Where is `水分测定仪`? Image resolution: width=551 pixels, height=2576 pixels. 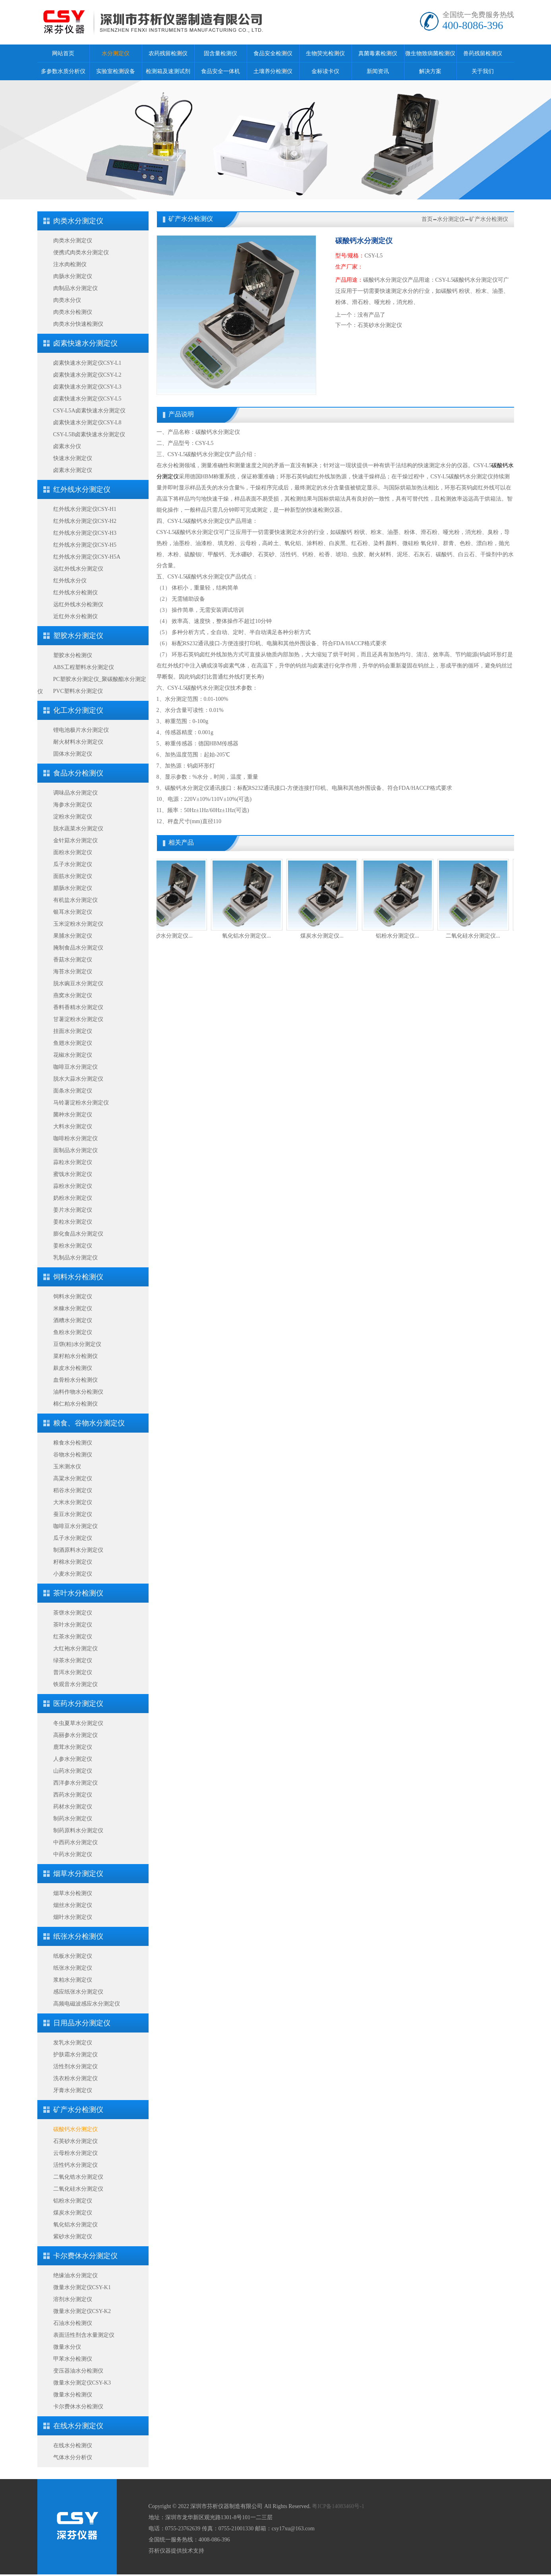 水分测定仪 is located at coordinates (116, 53).